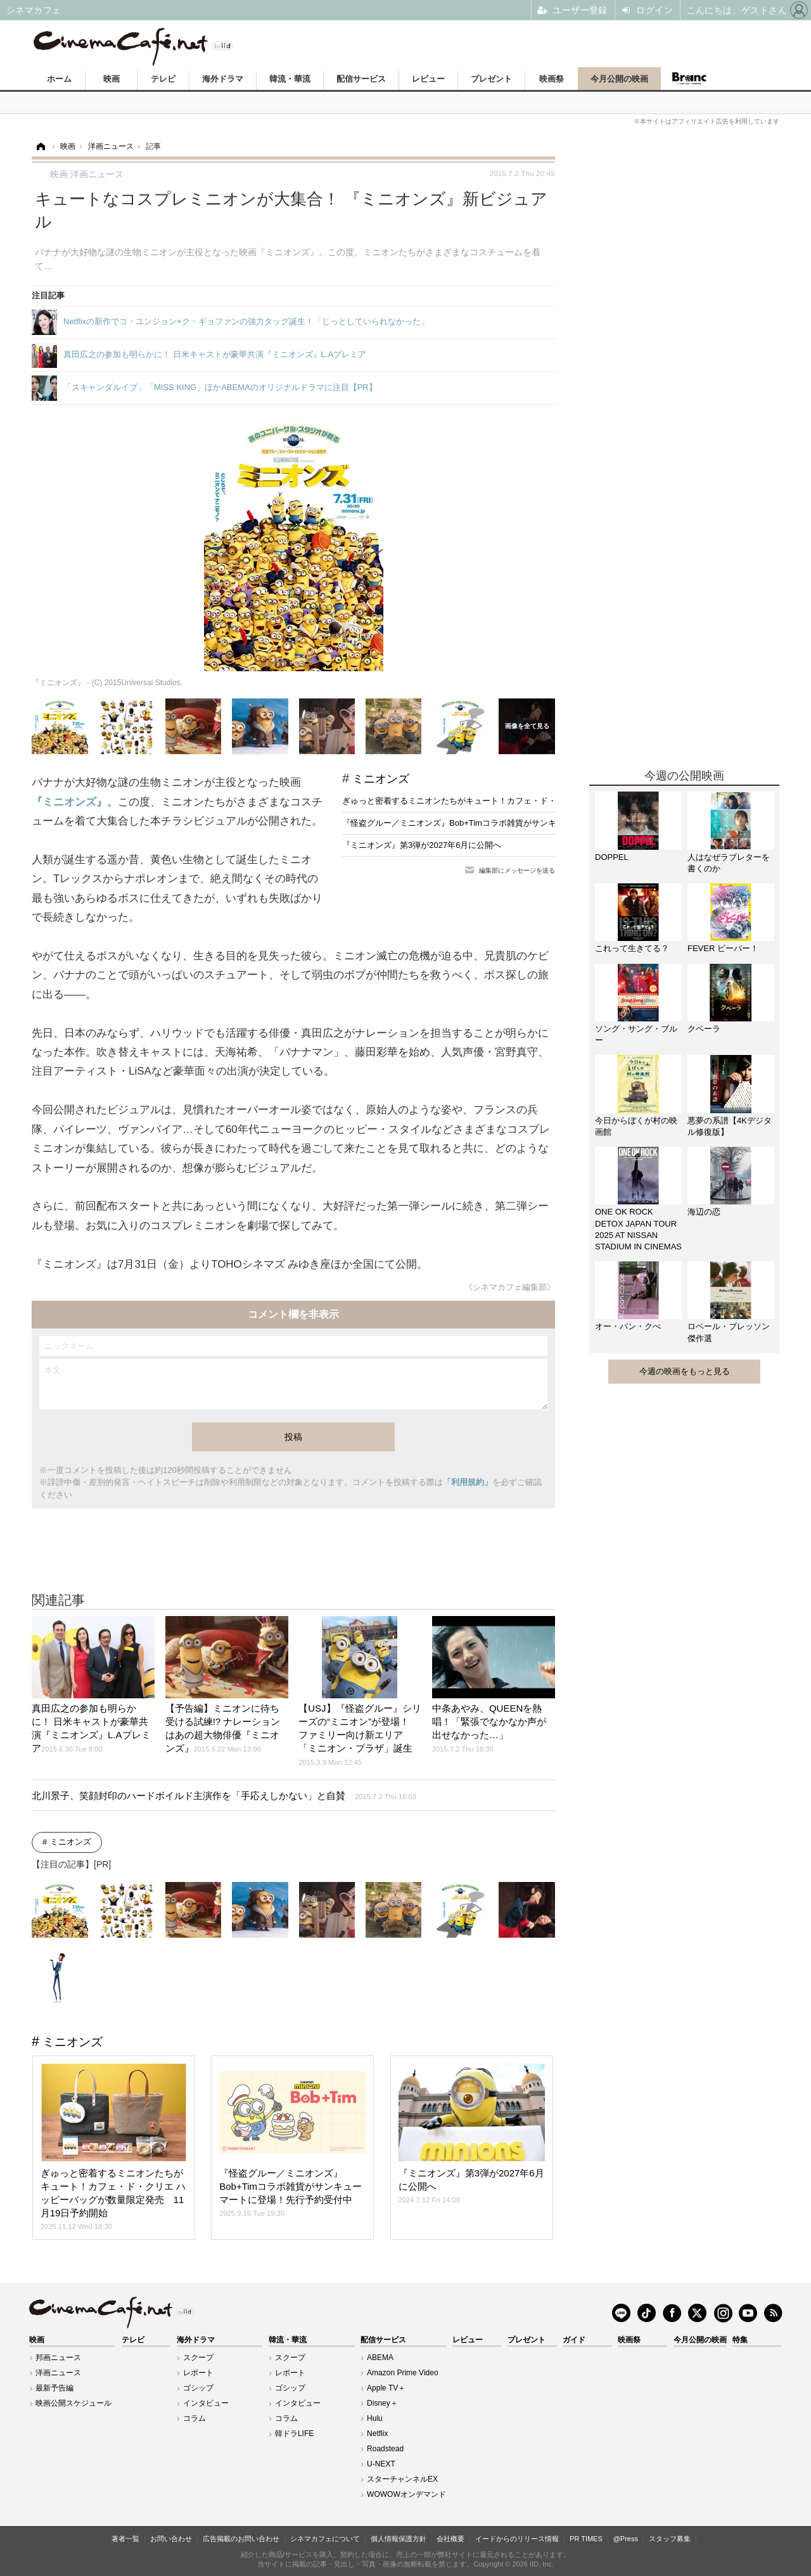 The height and width of the screenshot is (2576, 811). What do you see at coordinates (294, 2433) in the screenshot?
I see `韓ドラLIFE` at bounding box center [294, 2433].